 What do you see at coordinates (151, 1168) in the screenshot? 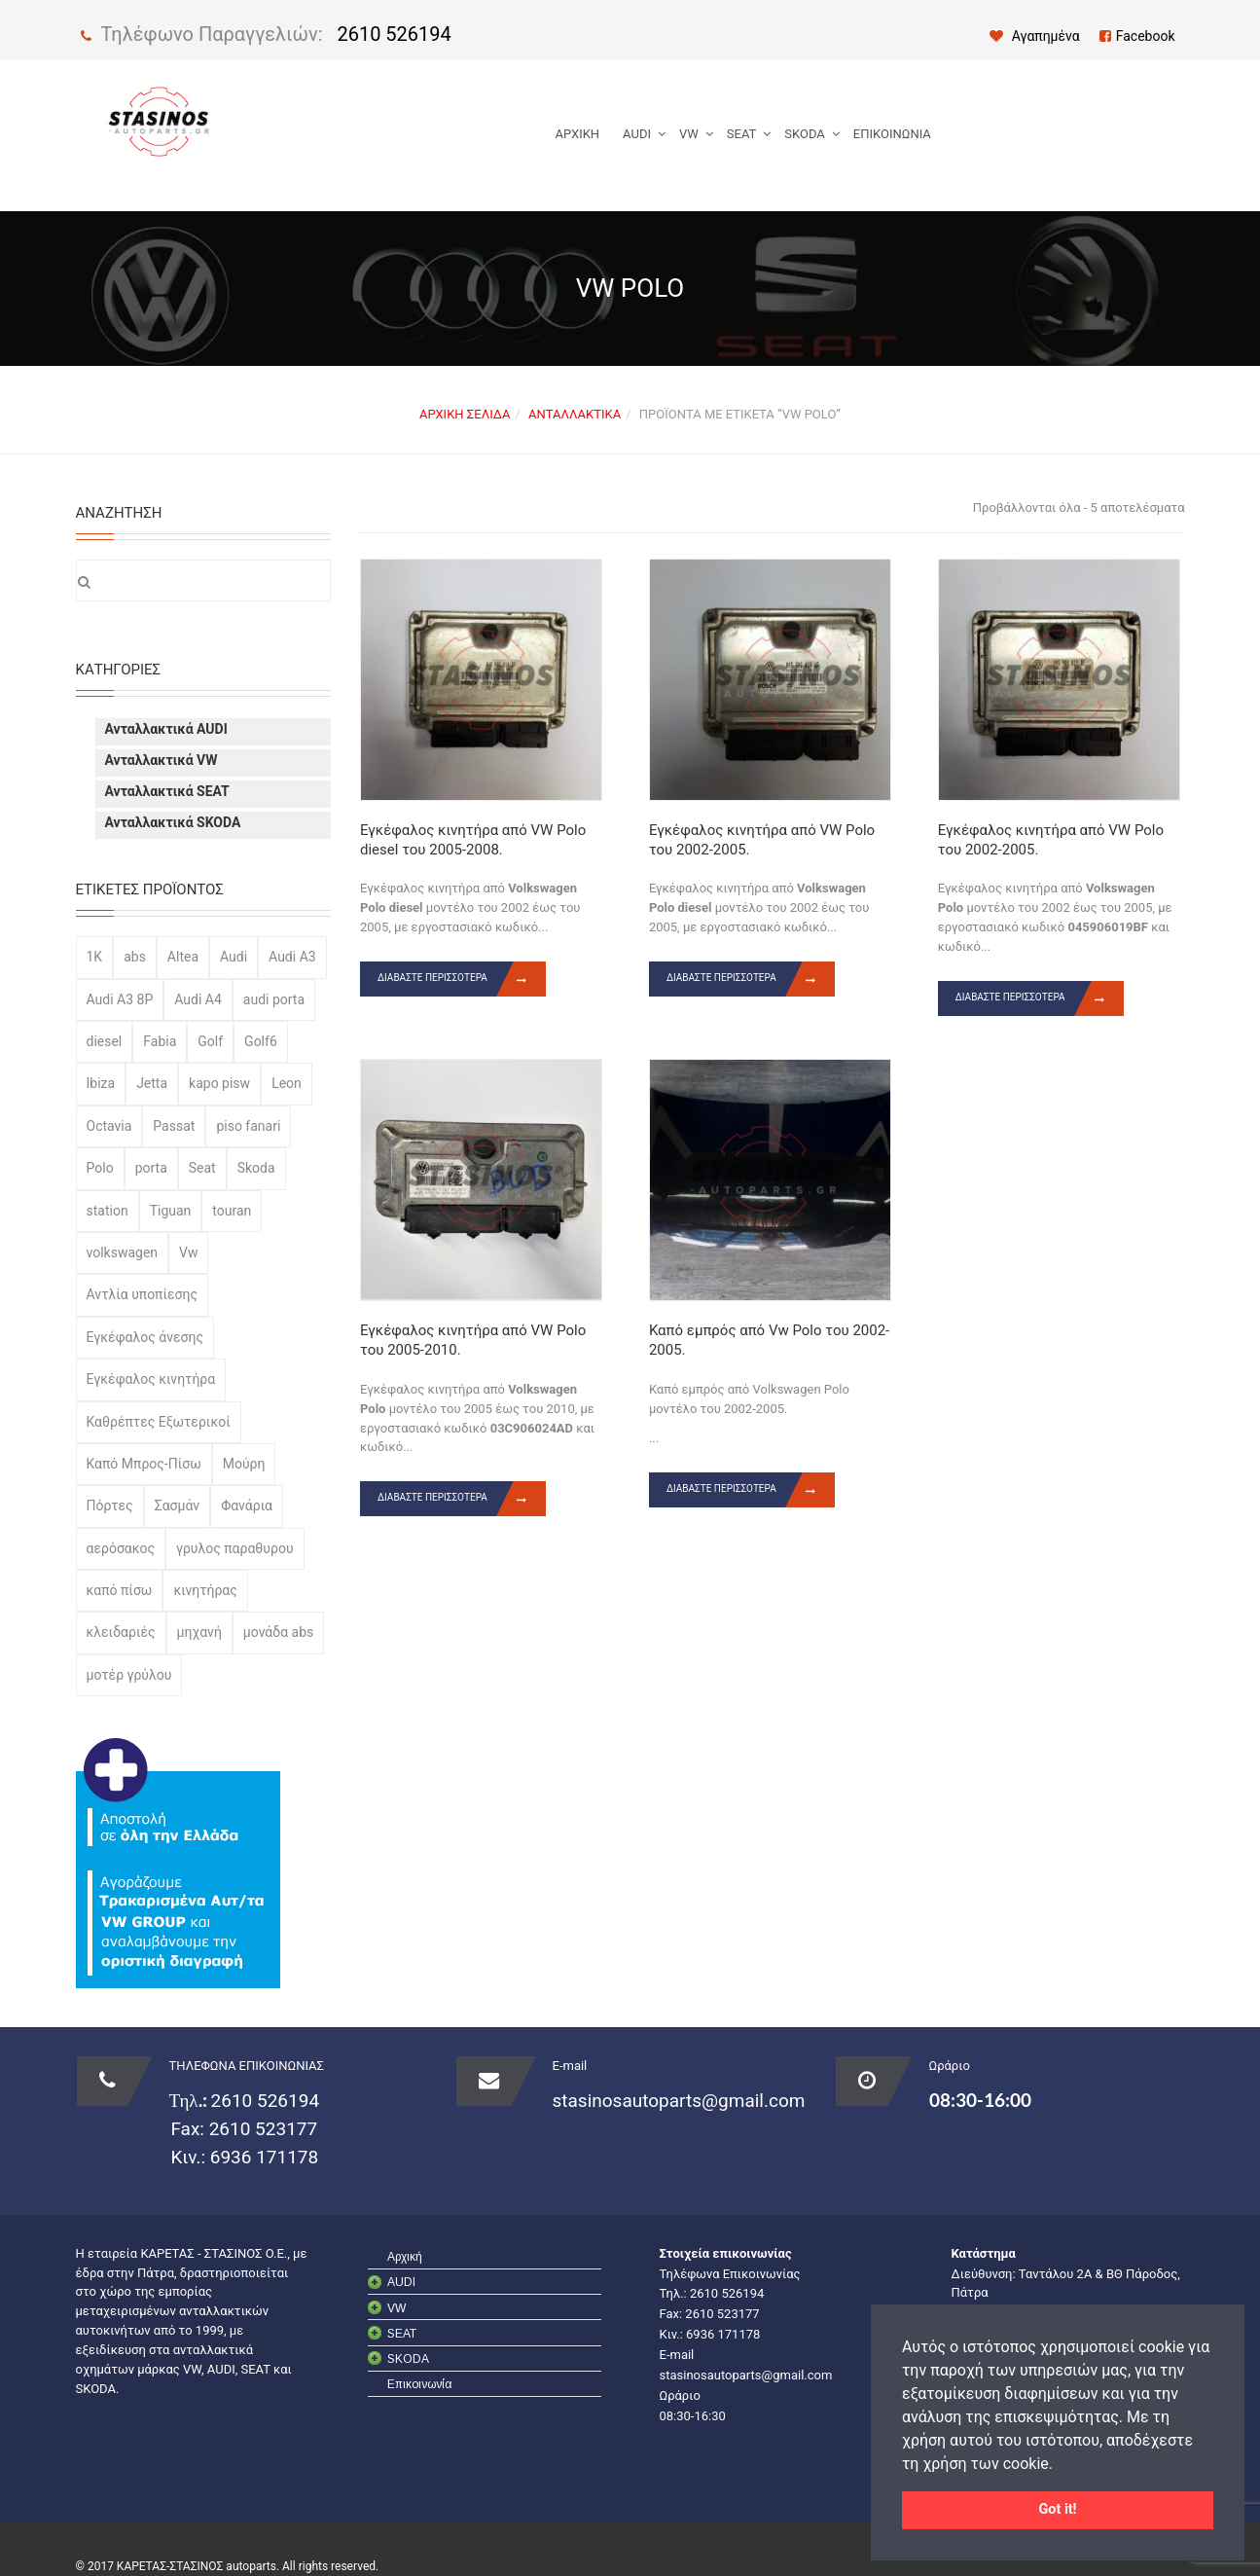
I see `porta [porta (57 προϊόντα)]` at bounding box center [151, 1168].